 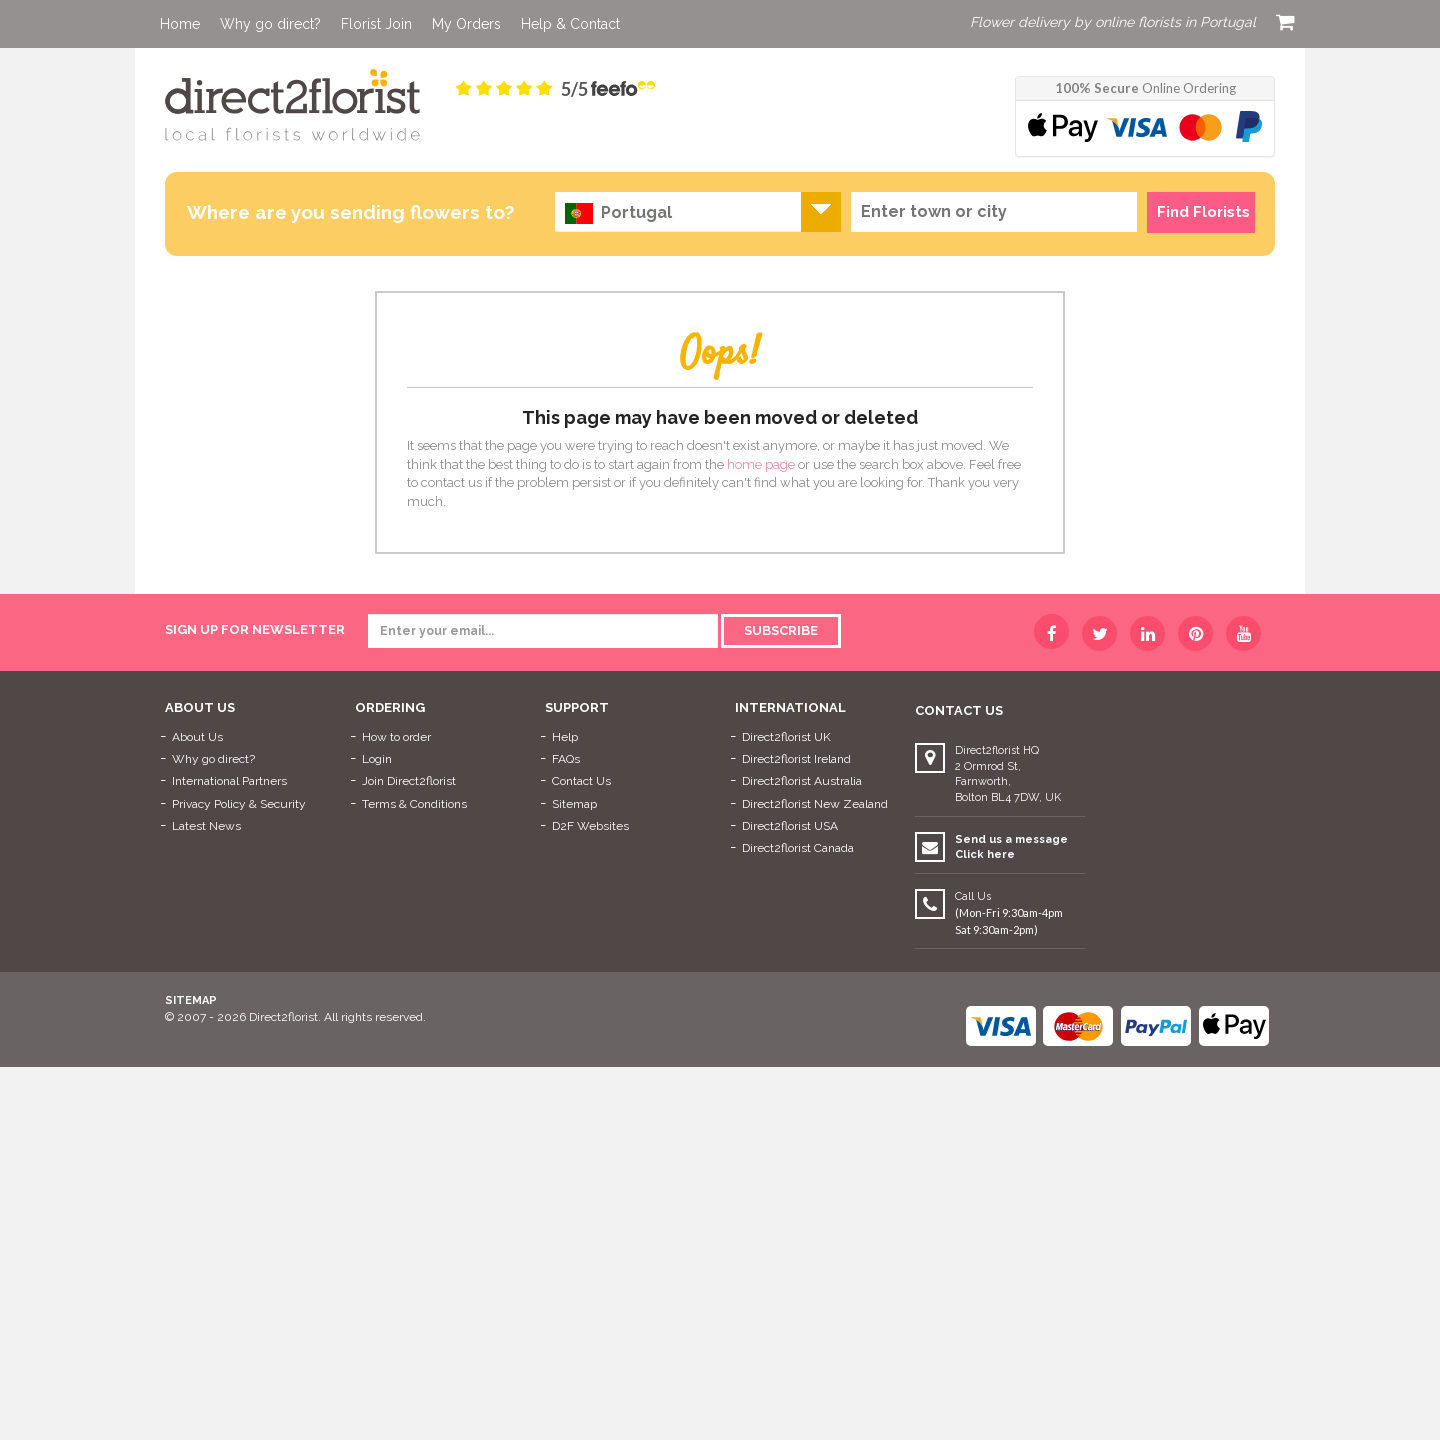 What do you see at coordinates (239, 804) in the screenshot?
I see `Privacy Policy & Security` at bounding box center [239, 804].